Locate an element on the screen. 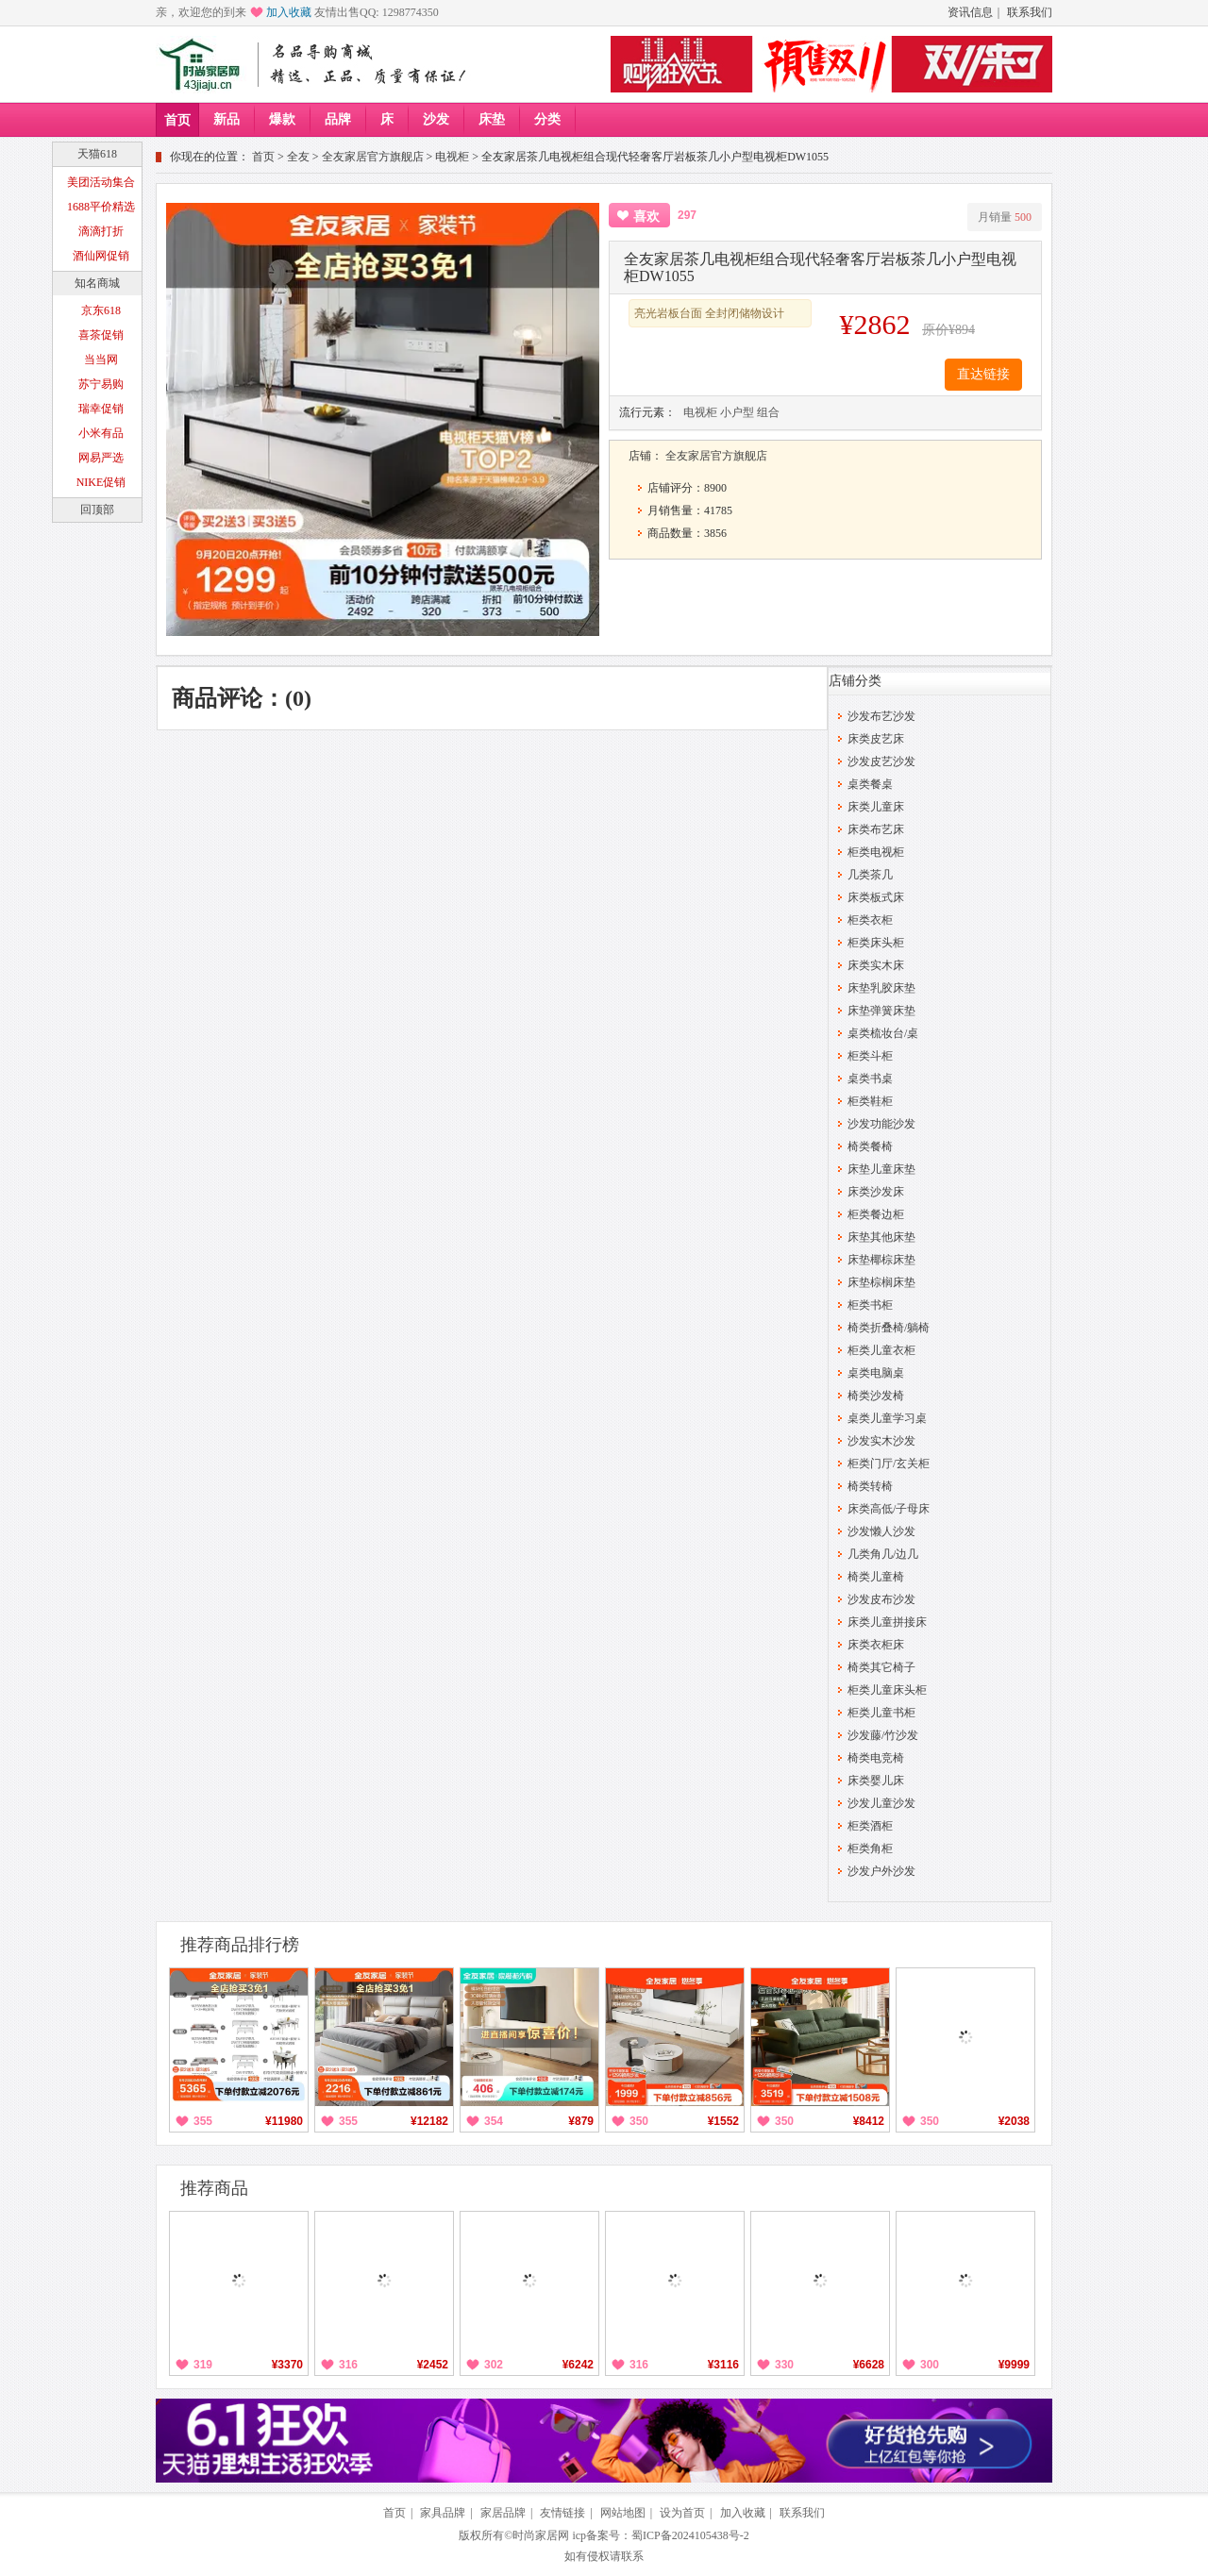 Image resolution: width=1208 pixels, height=2576 pixels. 床垫 is located at coordinates (491, 119).